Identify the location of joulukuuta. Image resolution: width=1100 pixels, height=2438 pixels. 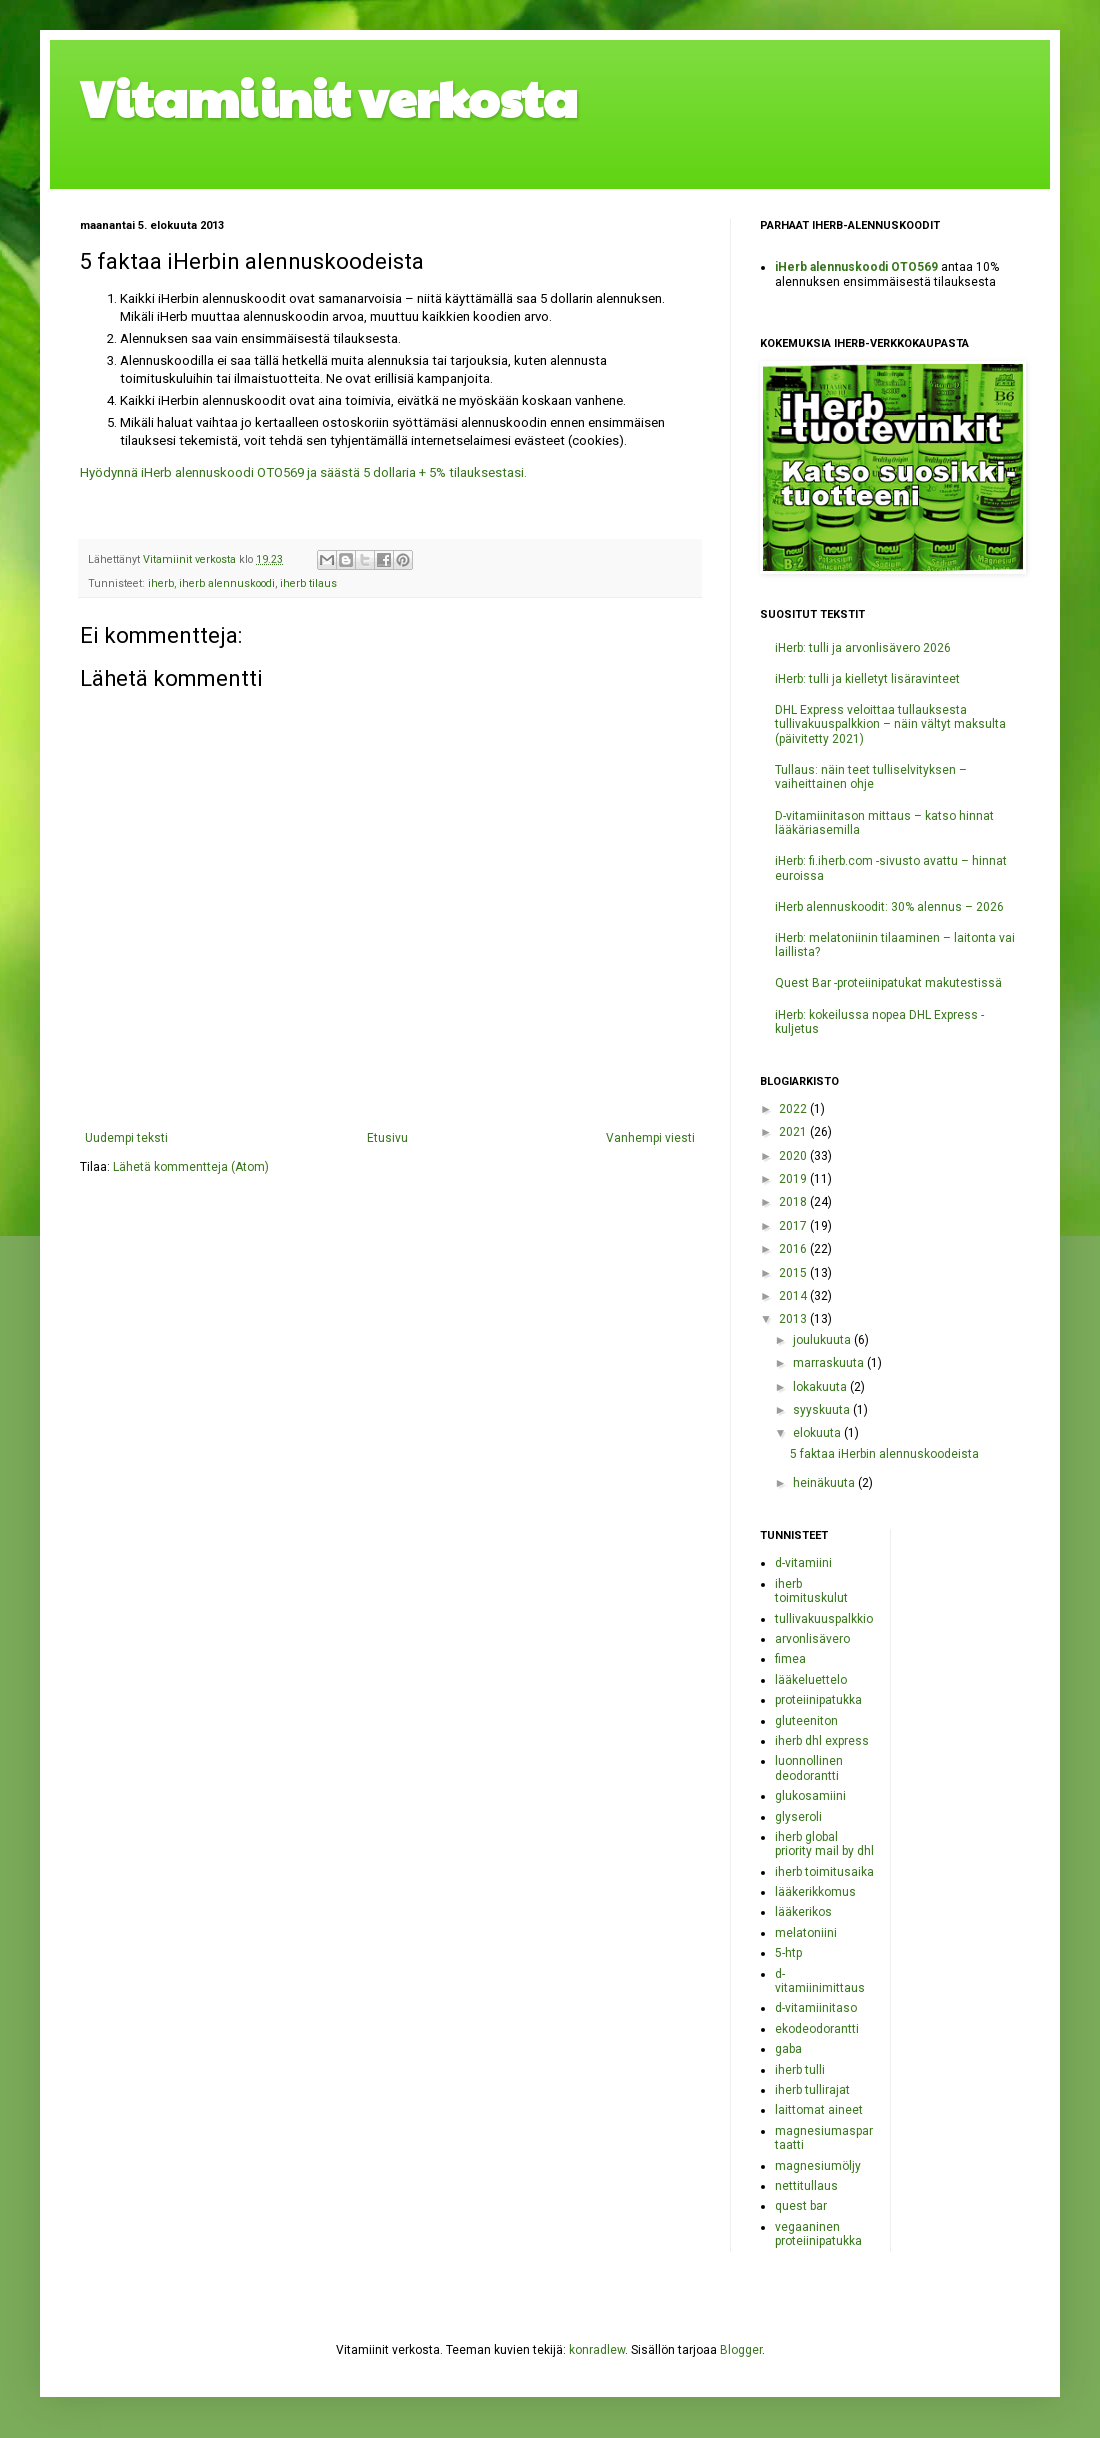
(823, 1340).